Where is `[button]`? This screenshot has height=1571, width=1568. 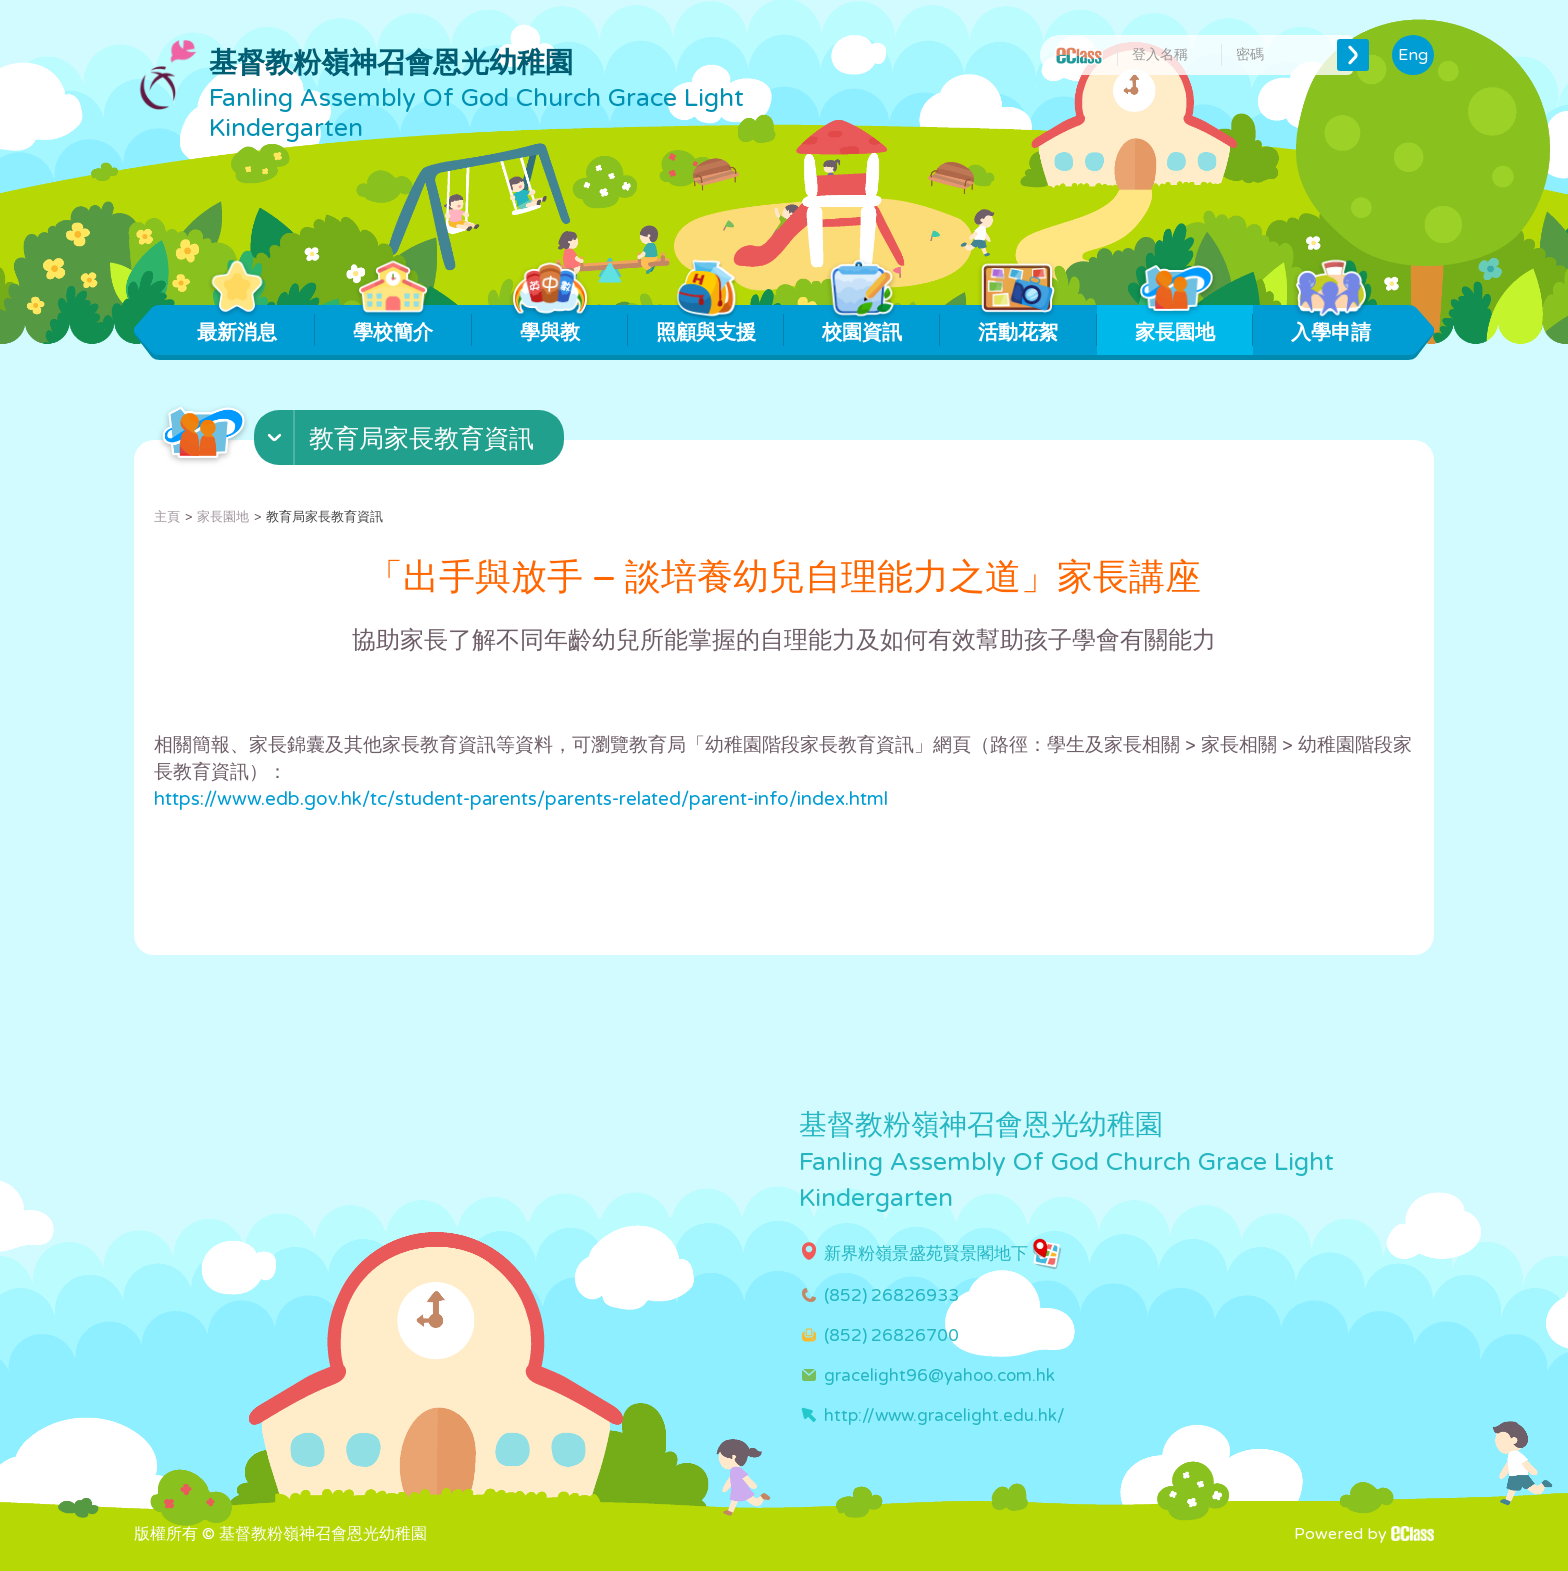 [button] is located at coordinates (411, 442).